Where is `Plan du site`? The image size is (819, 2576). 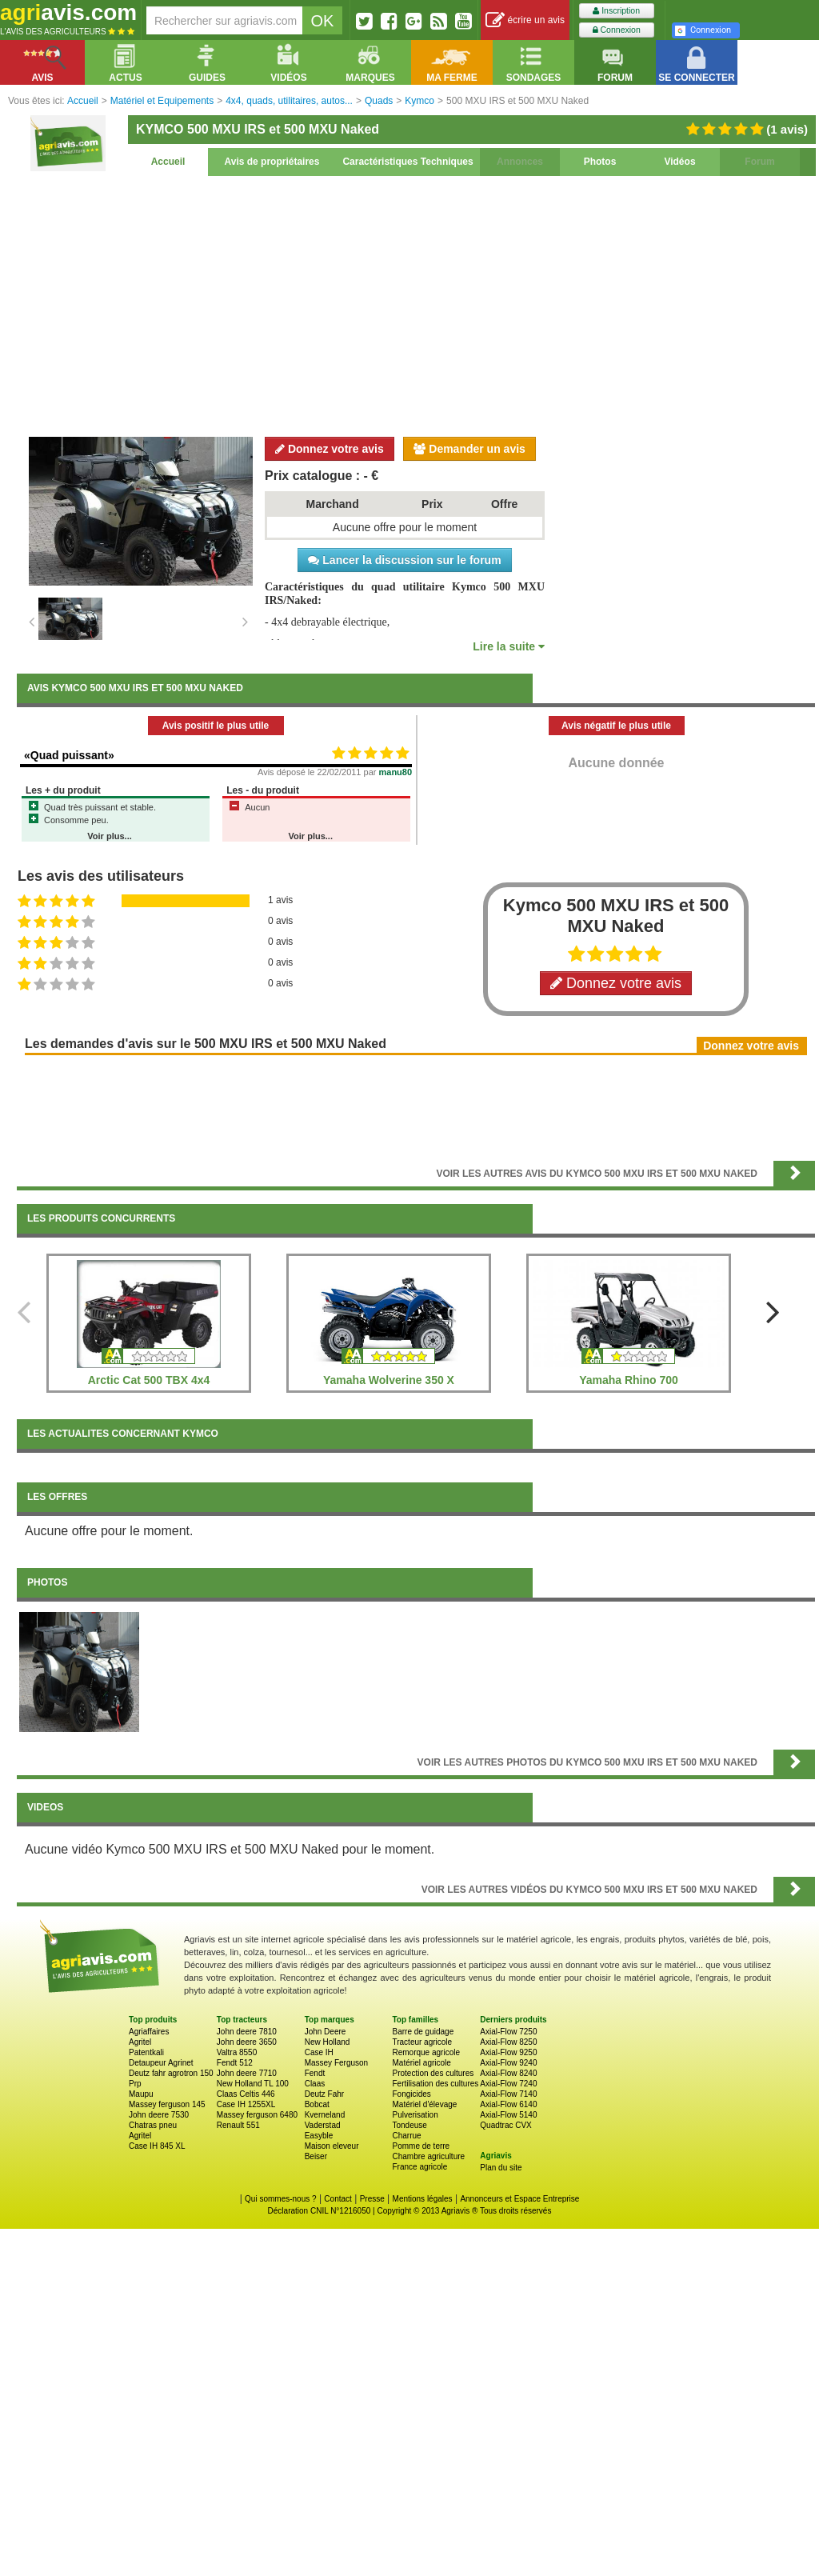 Plan du site is located at coordinates (500, 2167).